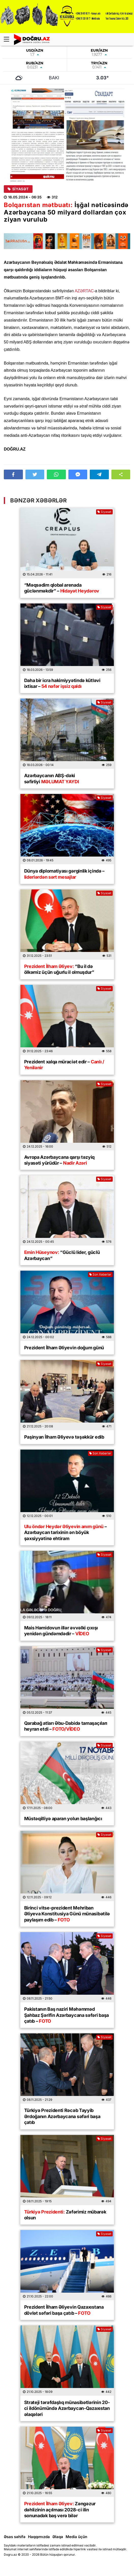 The height and width of the screenshot is (2576, 134). What do you see at coordinates (14, 2536) in the screenshot?
I see `Əsas səhifə` at bounding box center [14, 2536].